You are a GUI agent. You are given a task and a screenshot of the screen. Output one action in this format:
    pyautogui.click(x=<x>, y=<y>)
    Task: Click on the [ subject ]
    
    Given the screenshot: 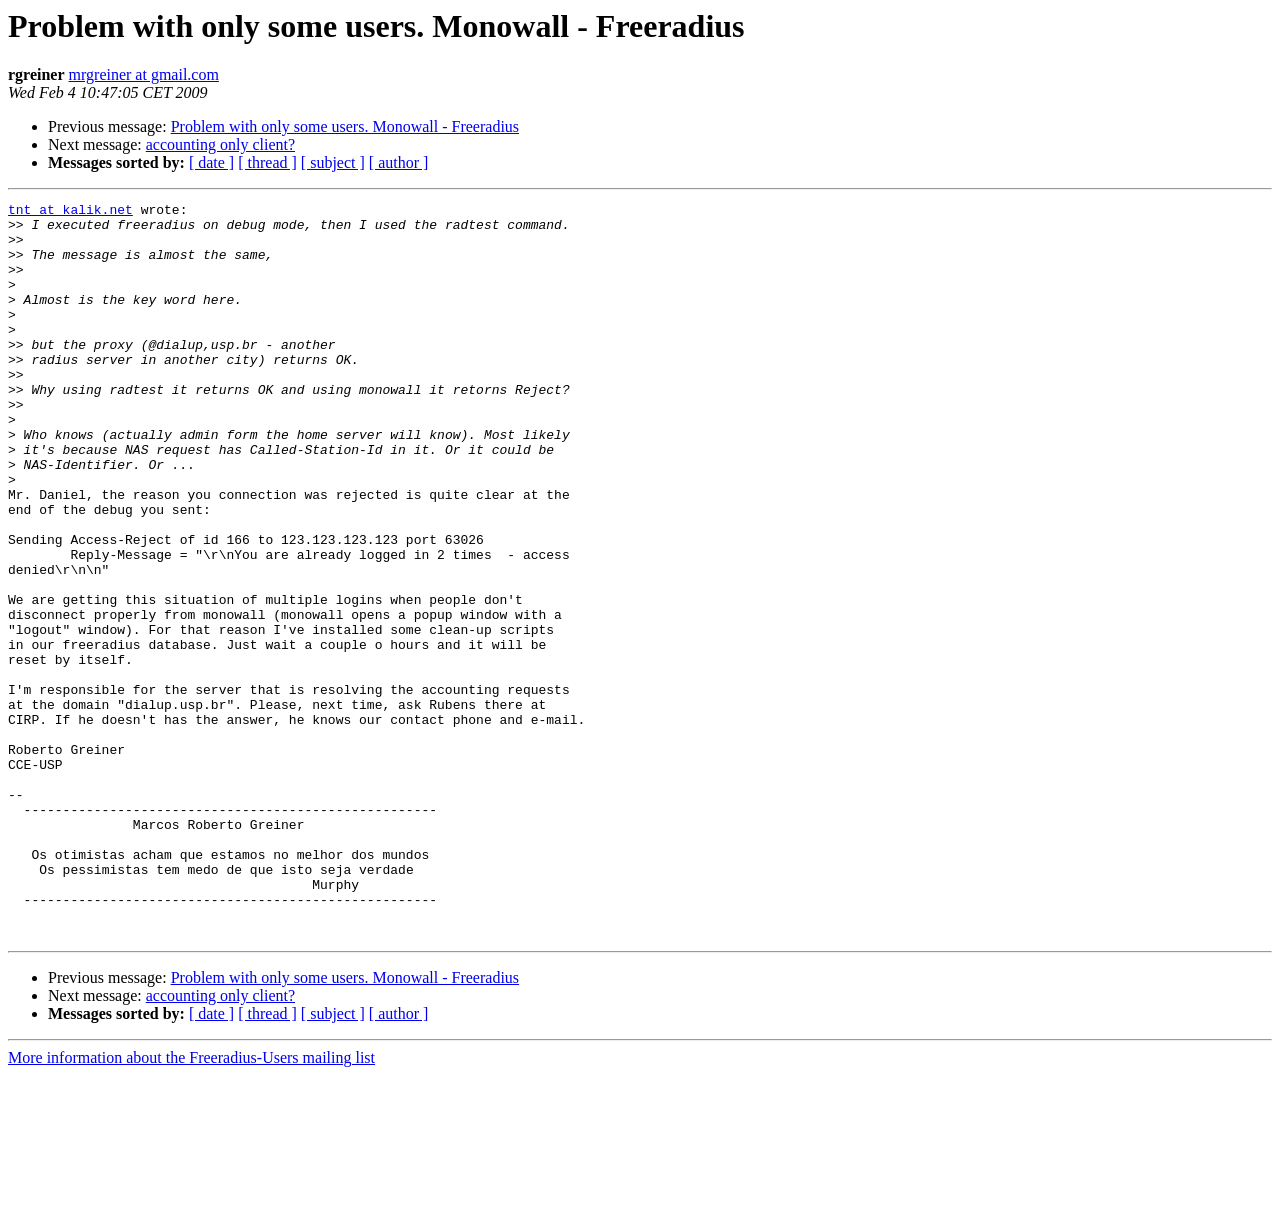 What is the action you would take?
    pyautogui.click(x=333, y=162)
    